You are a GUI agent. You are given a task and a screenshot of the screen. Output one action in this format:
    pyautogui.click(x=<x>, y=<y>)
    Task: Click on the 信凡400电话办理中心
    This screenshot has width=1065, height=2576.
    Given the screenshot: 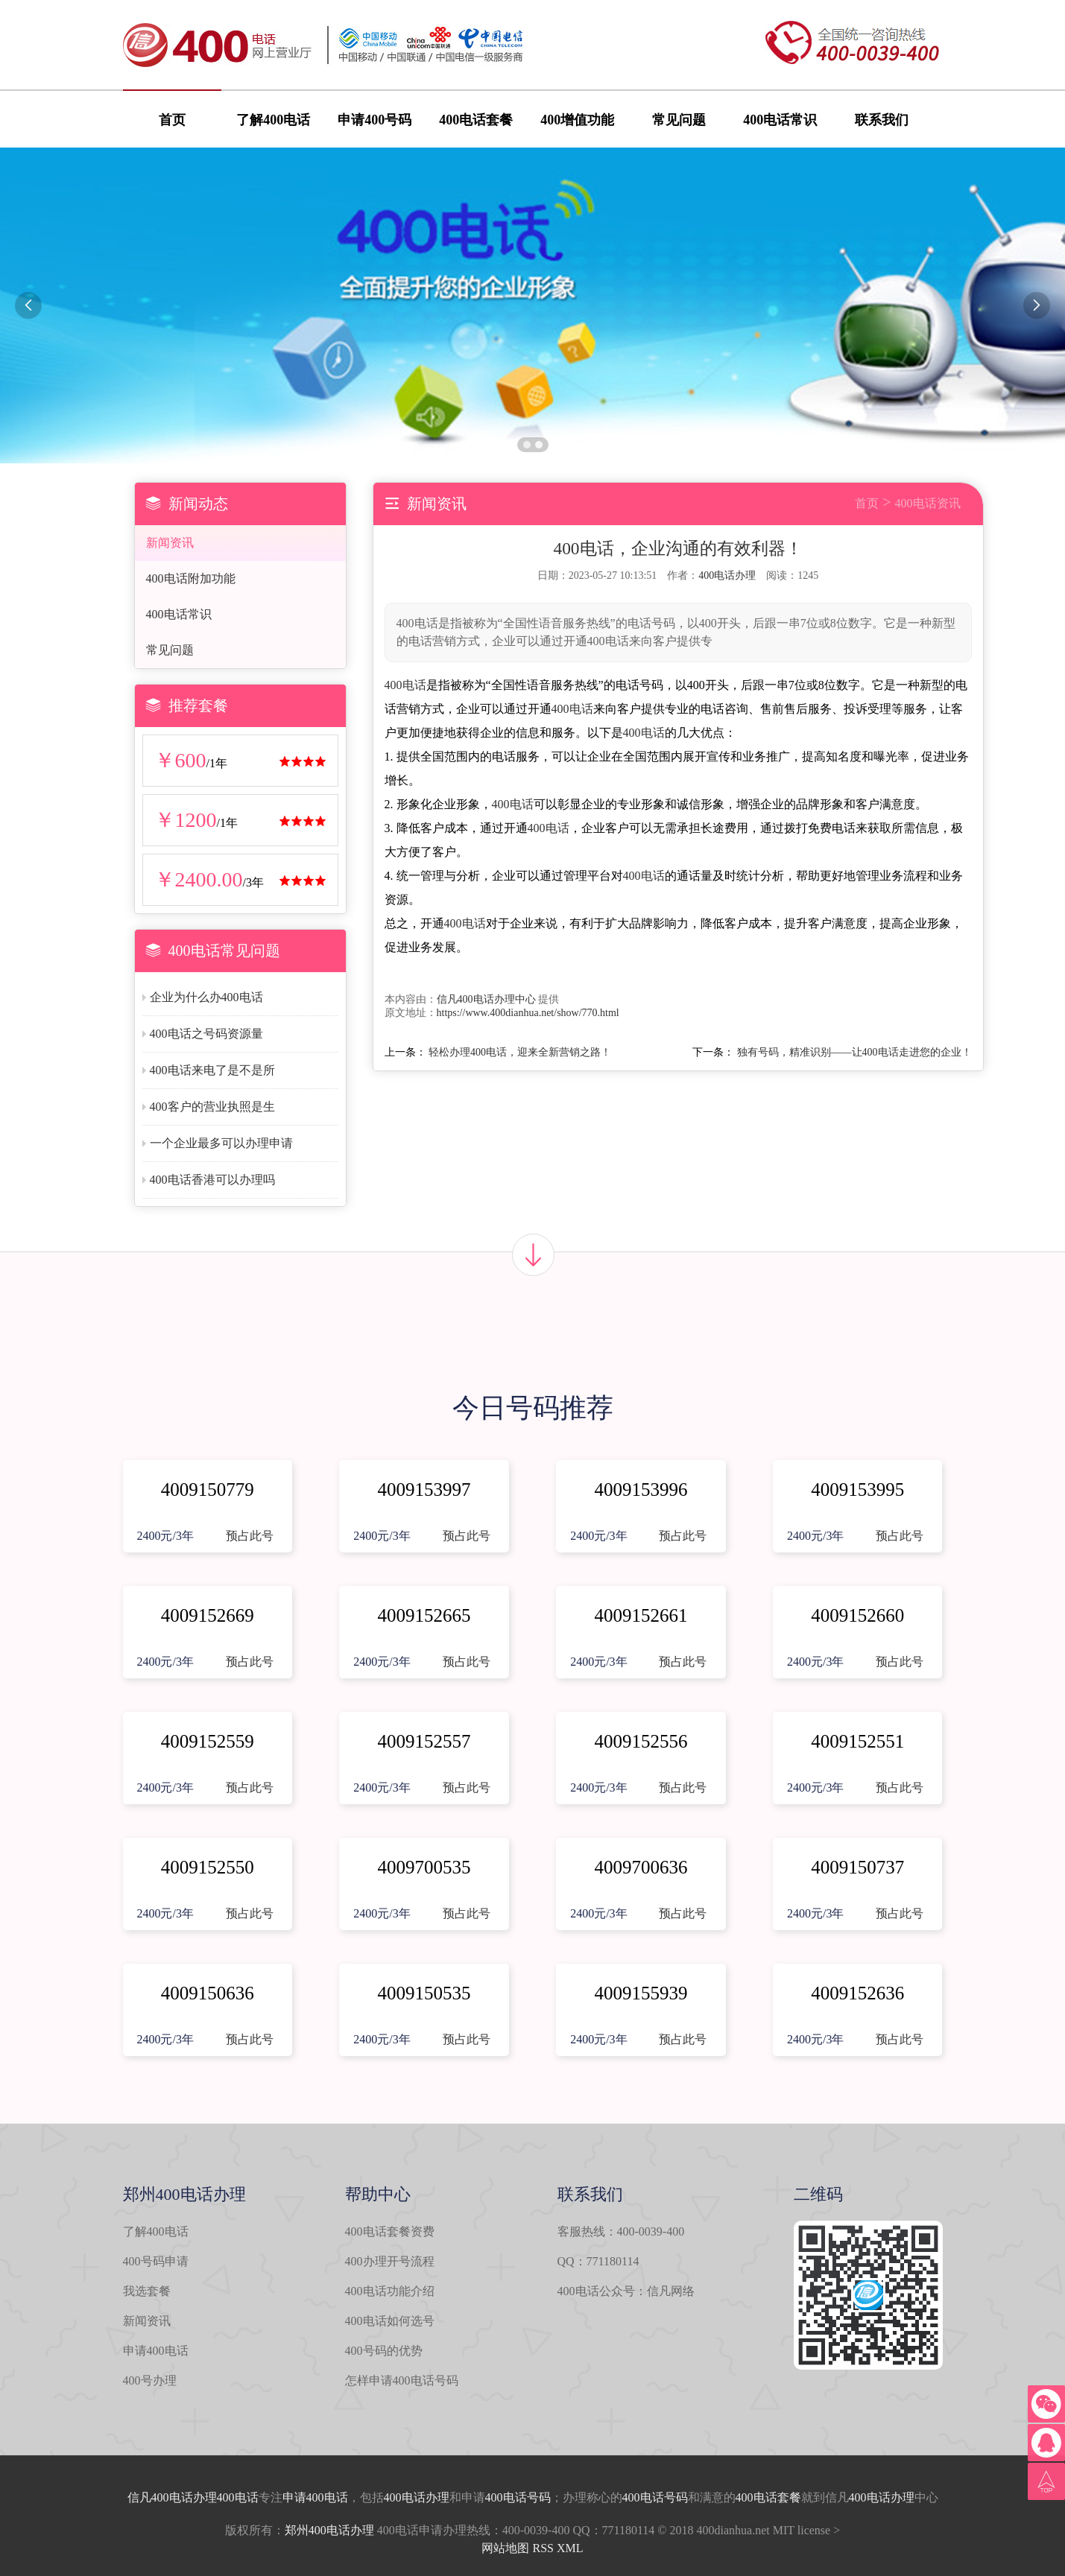 What is the action you would take?
    pyautogui.click(x=486, y=999)
    